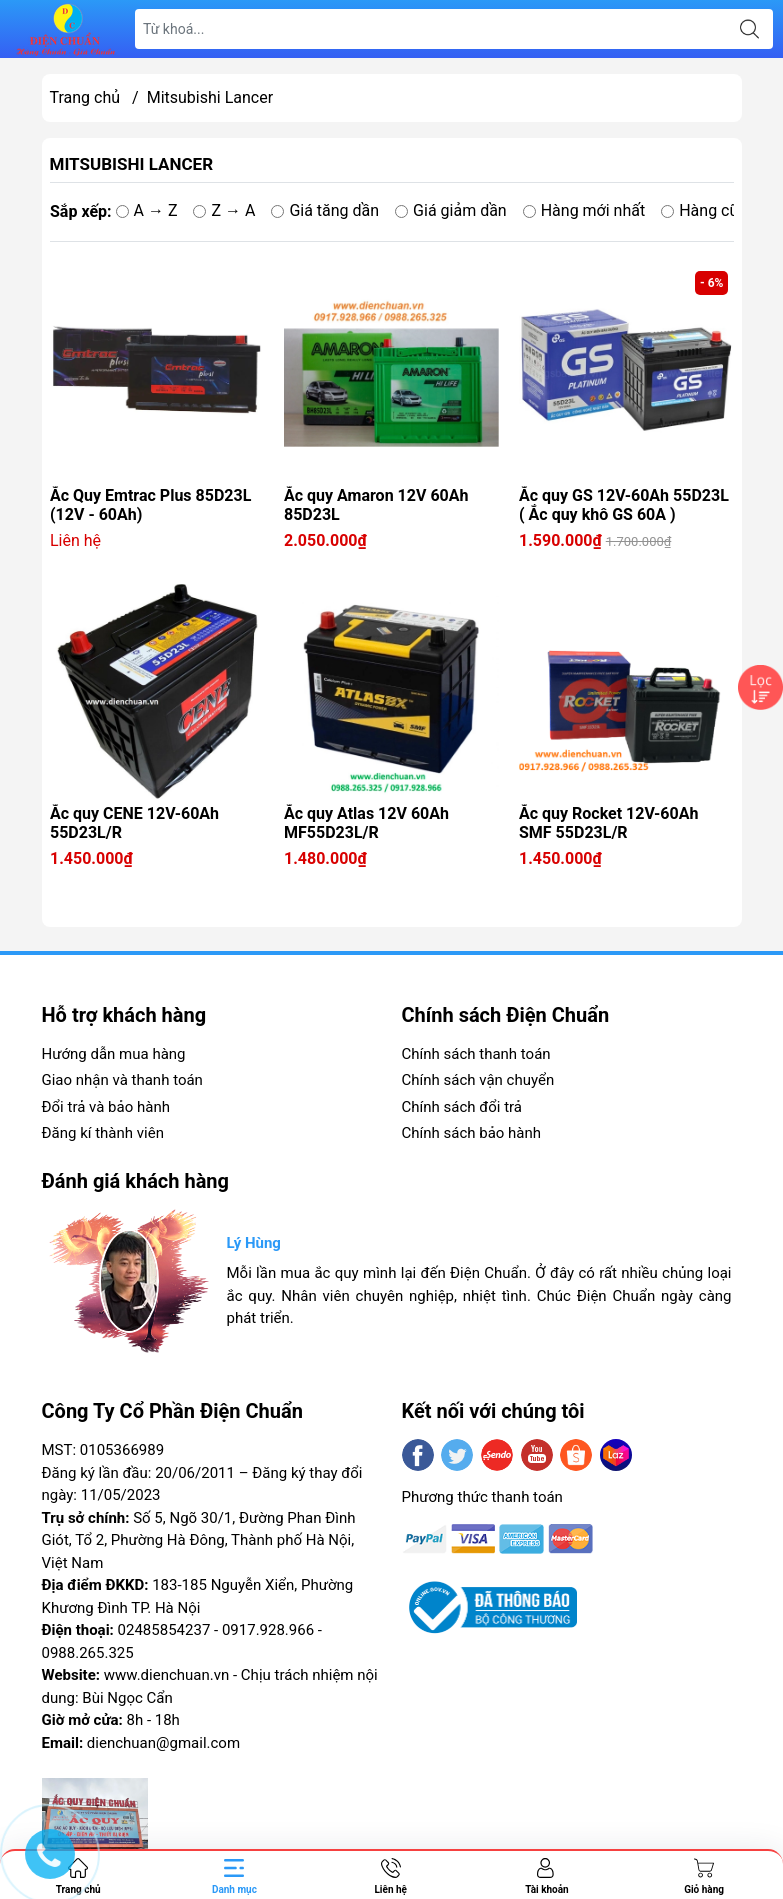  I want to click on Z → A, so click(224, 210).